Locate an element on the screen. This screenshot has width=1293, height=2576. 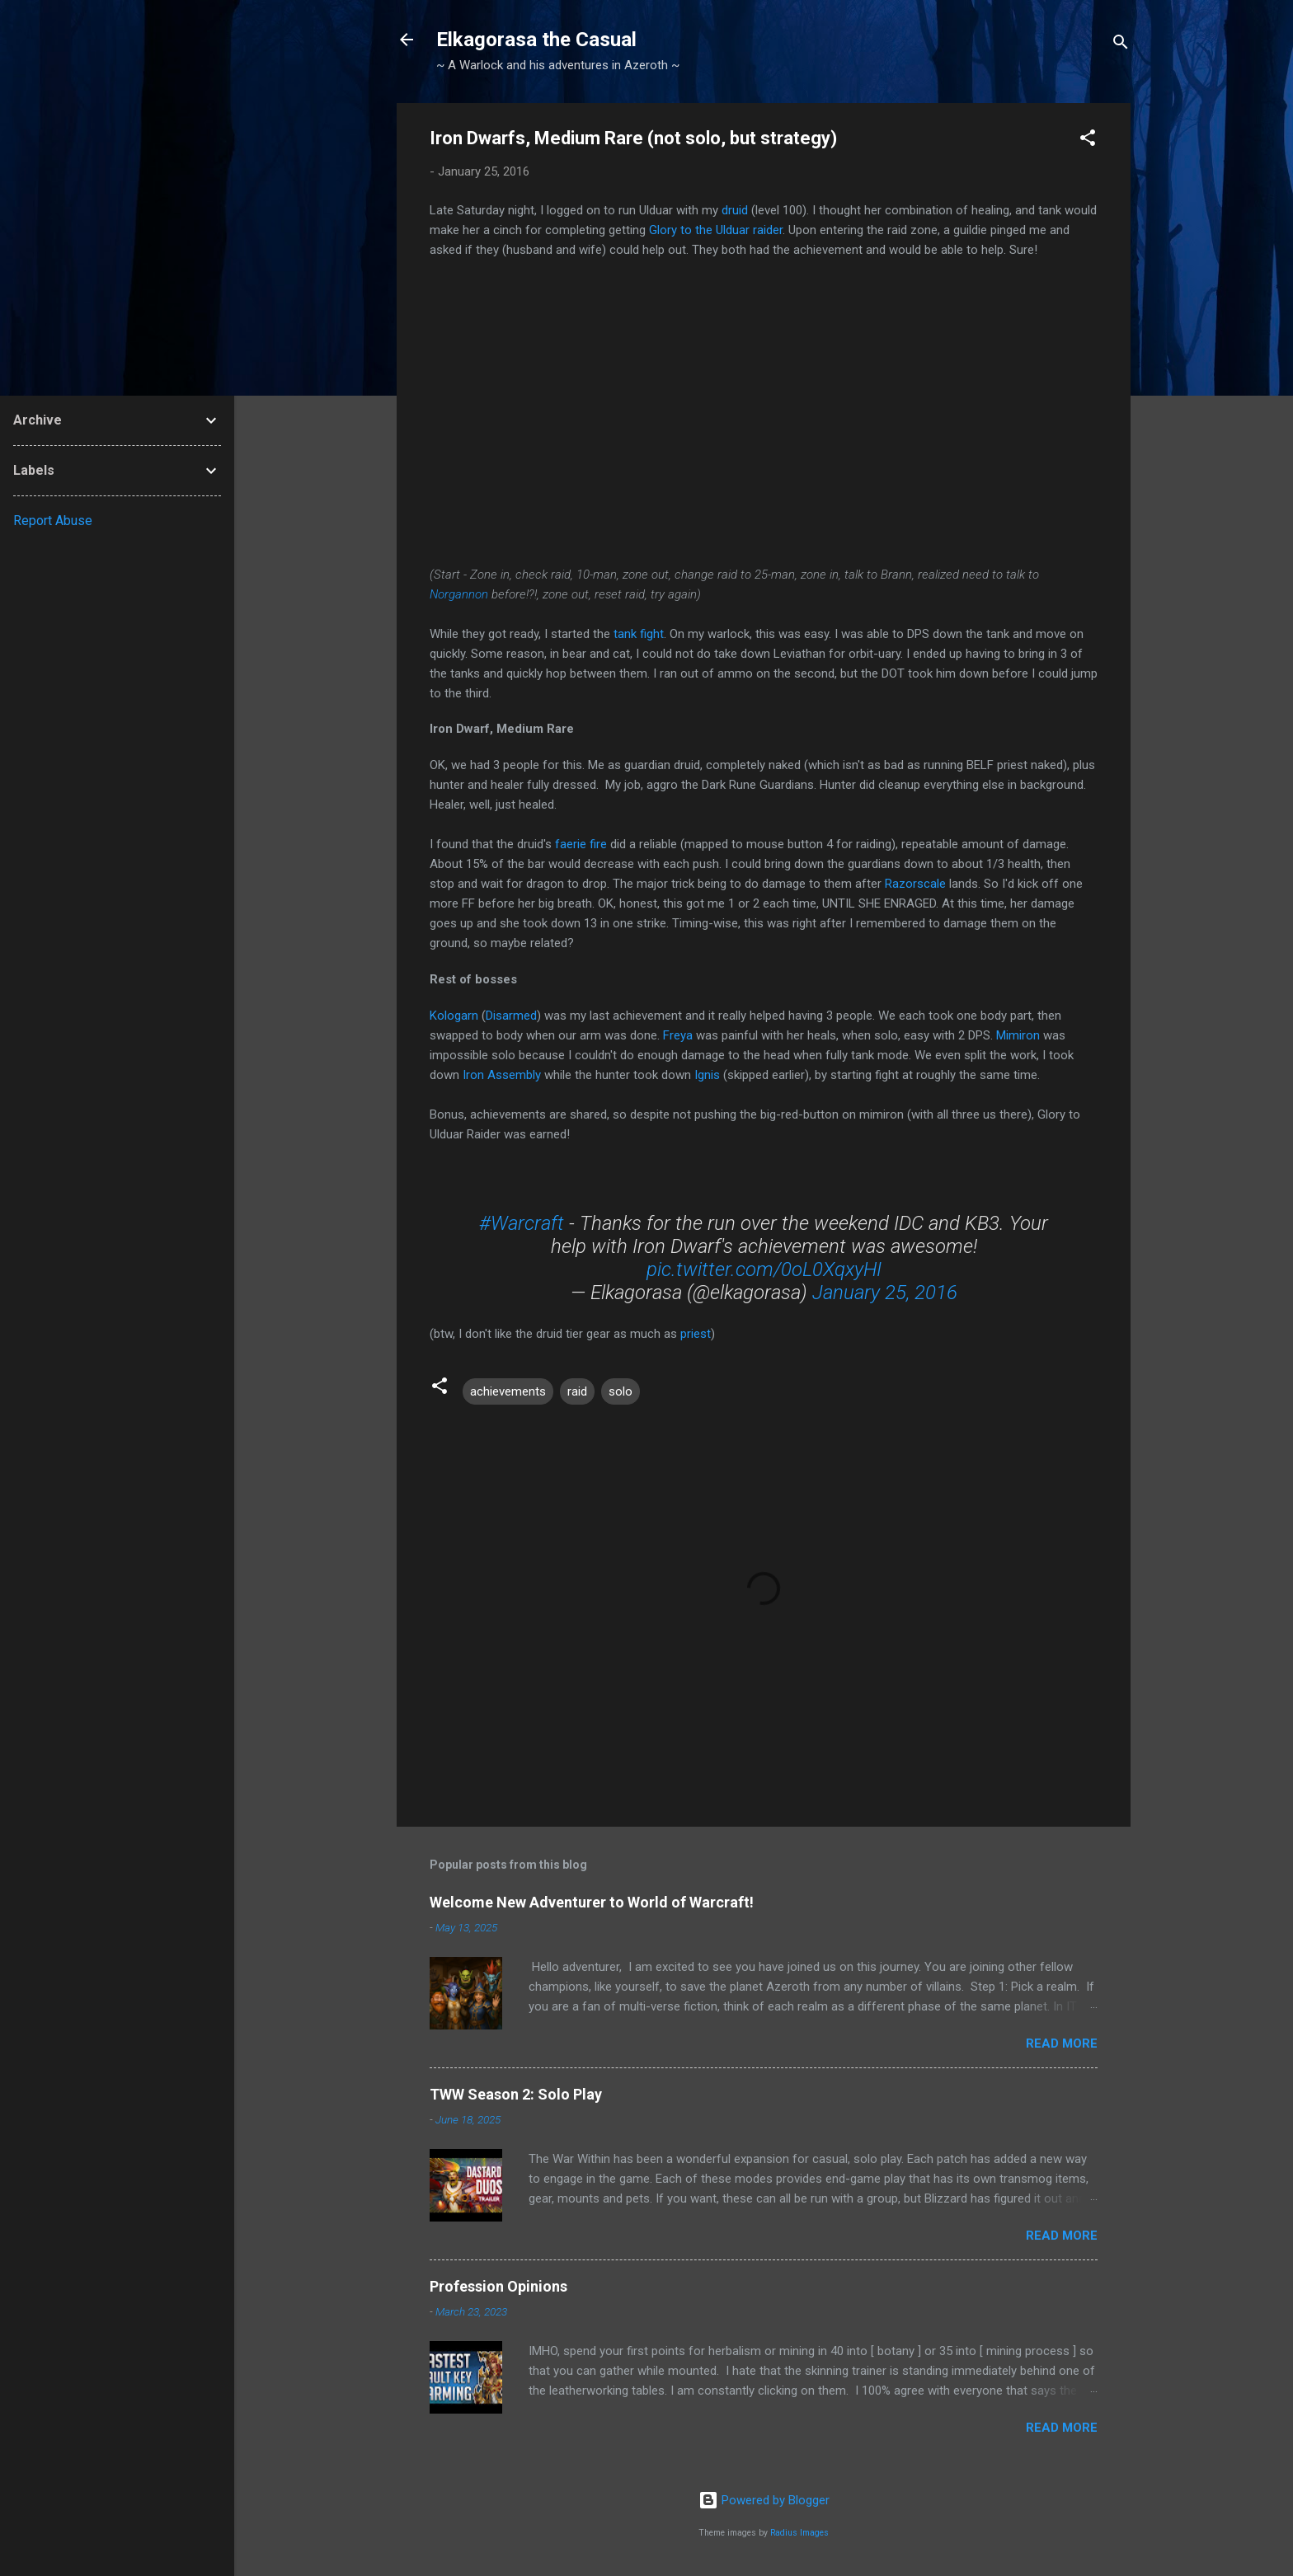
January 25, 2016 is located at coordinates (884, 1292).